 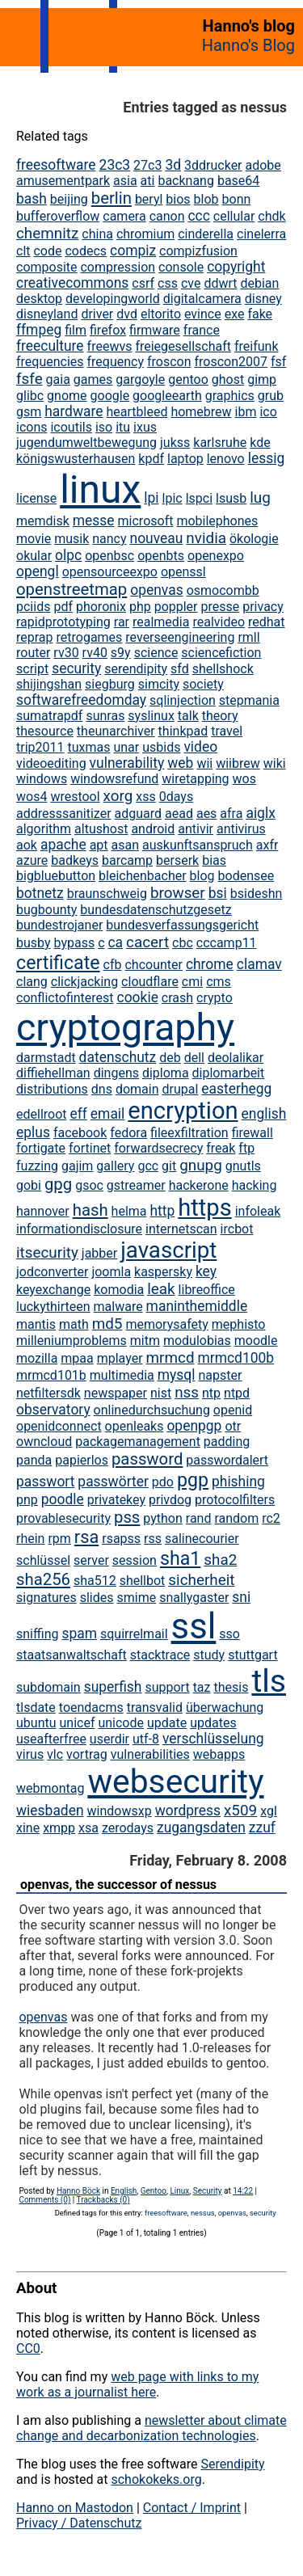 What do you see at coordinates (230, 395) in the screenshot?
I see `graphics` at bounding box center [230, 395].